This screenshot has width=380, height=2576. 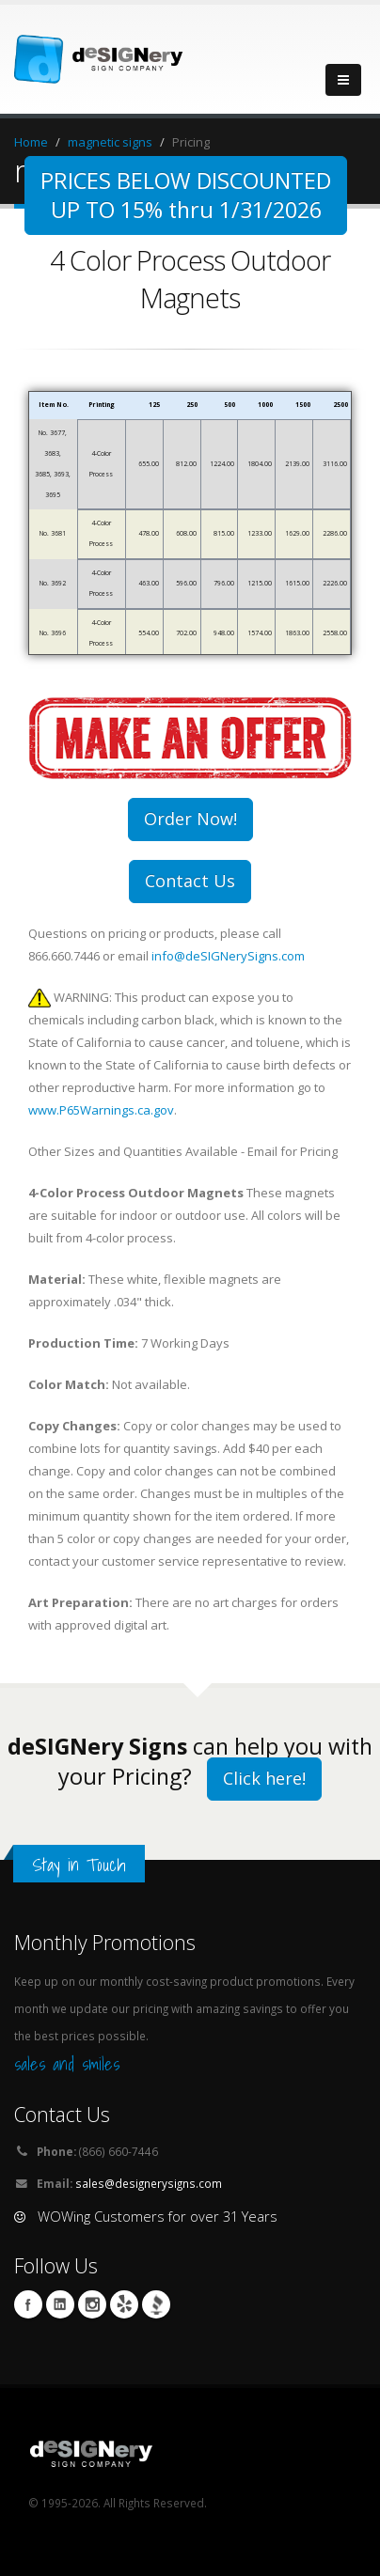 I want to click on www.P65Warnings.ca.gov, so click(x=101, y=1109).